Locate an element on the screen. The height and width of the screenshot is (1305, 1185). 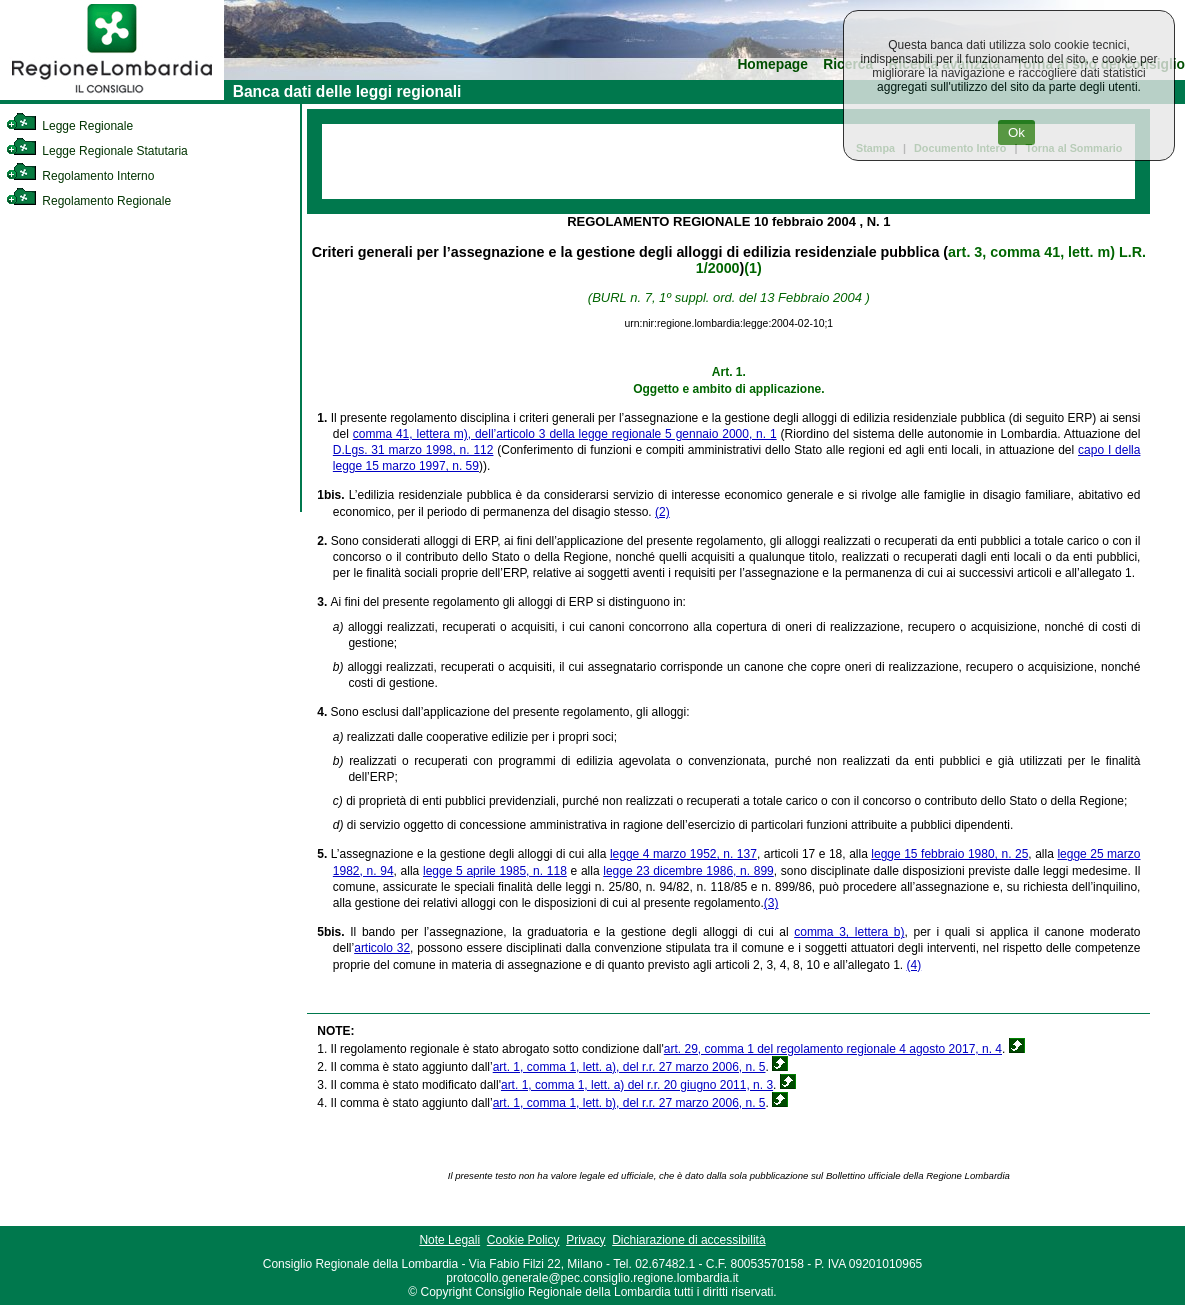
Privacy is located at coordinates (585, 1240).